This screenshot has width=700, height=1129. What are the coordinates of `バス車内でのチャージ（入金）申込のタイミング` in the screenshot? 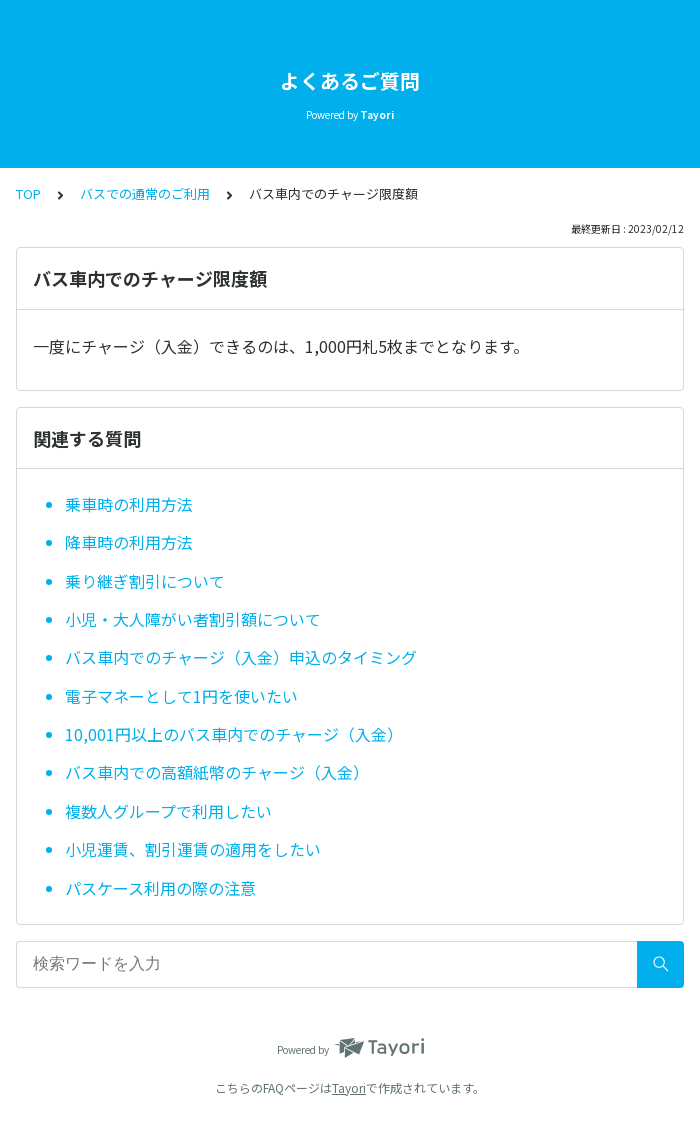 It's located at (241, 657).